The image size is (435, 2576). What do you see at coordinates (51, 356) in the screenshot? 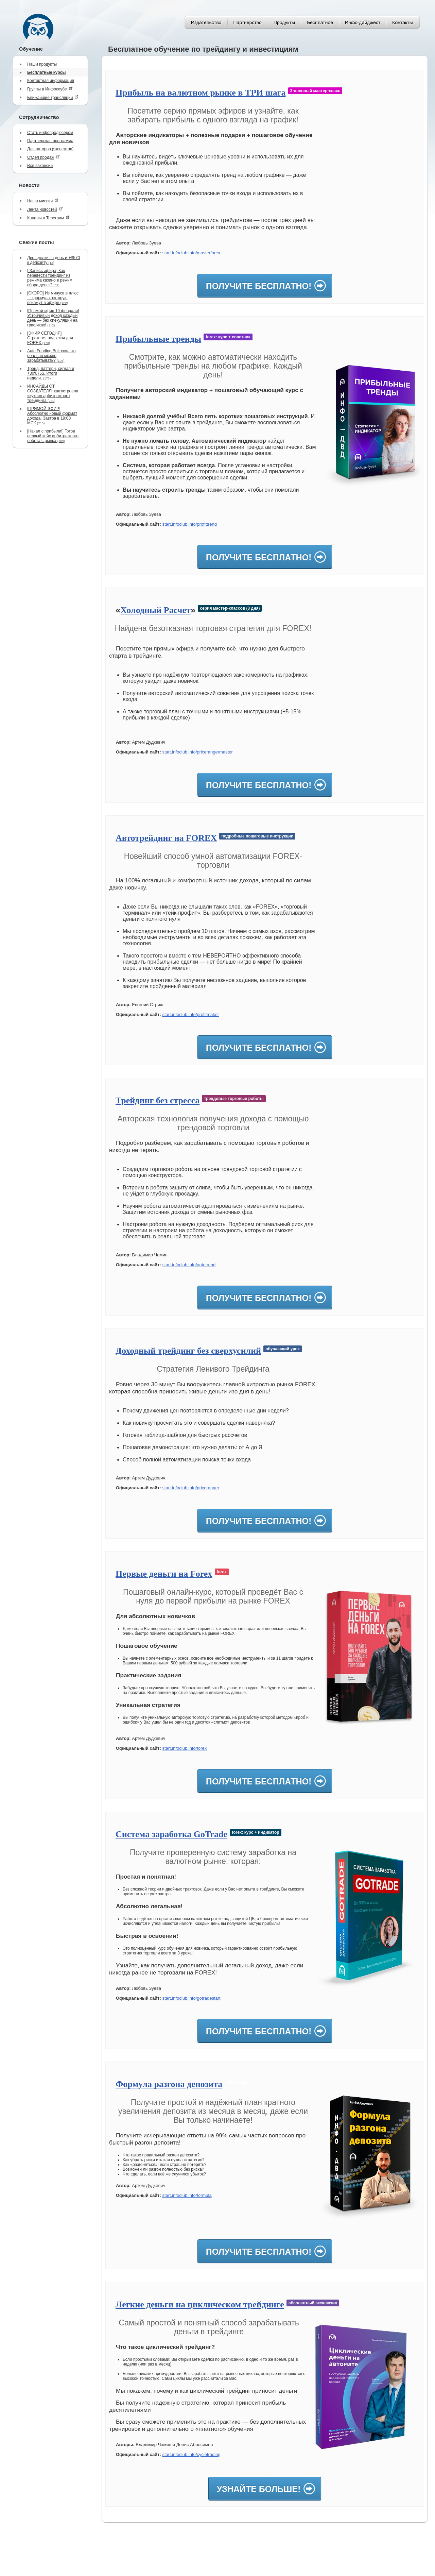
I see `Auto Funding Bot: сколько реально можно зарабатывать?` at bounding box center [51, 356].